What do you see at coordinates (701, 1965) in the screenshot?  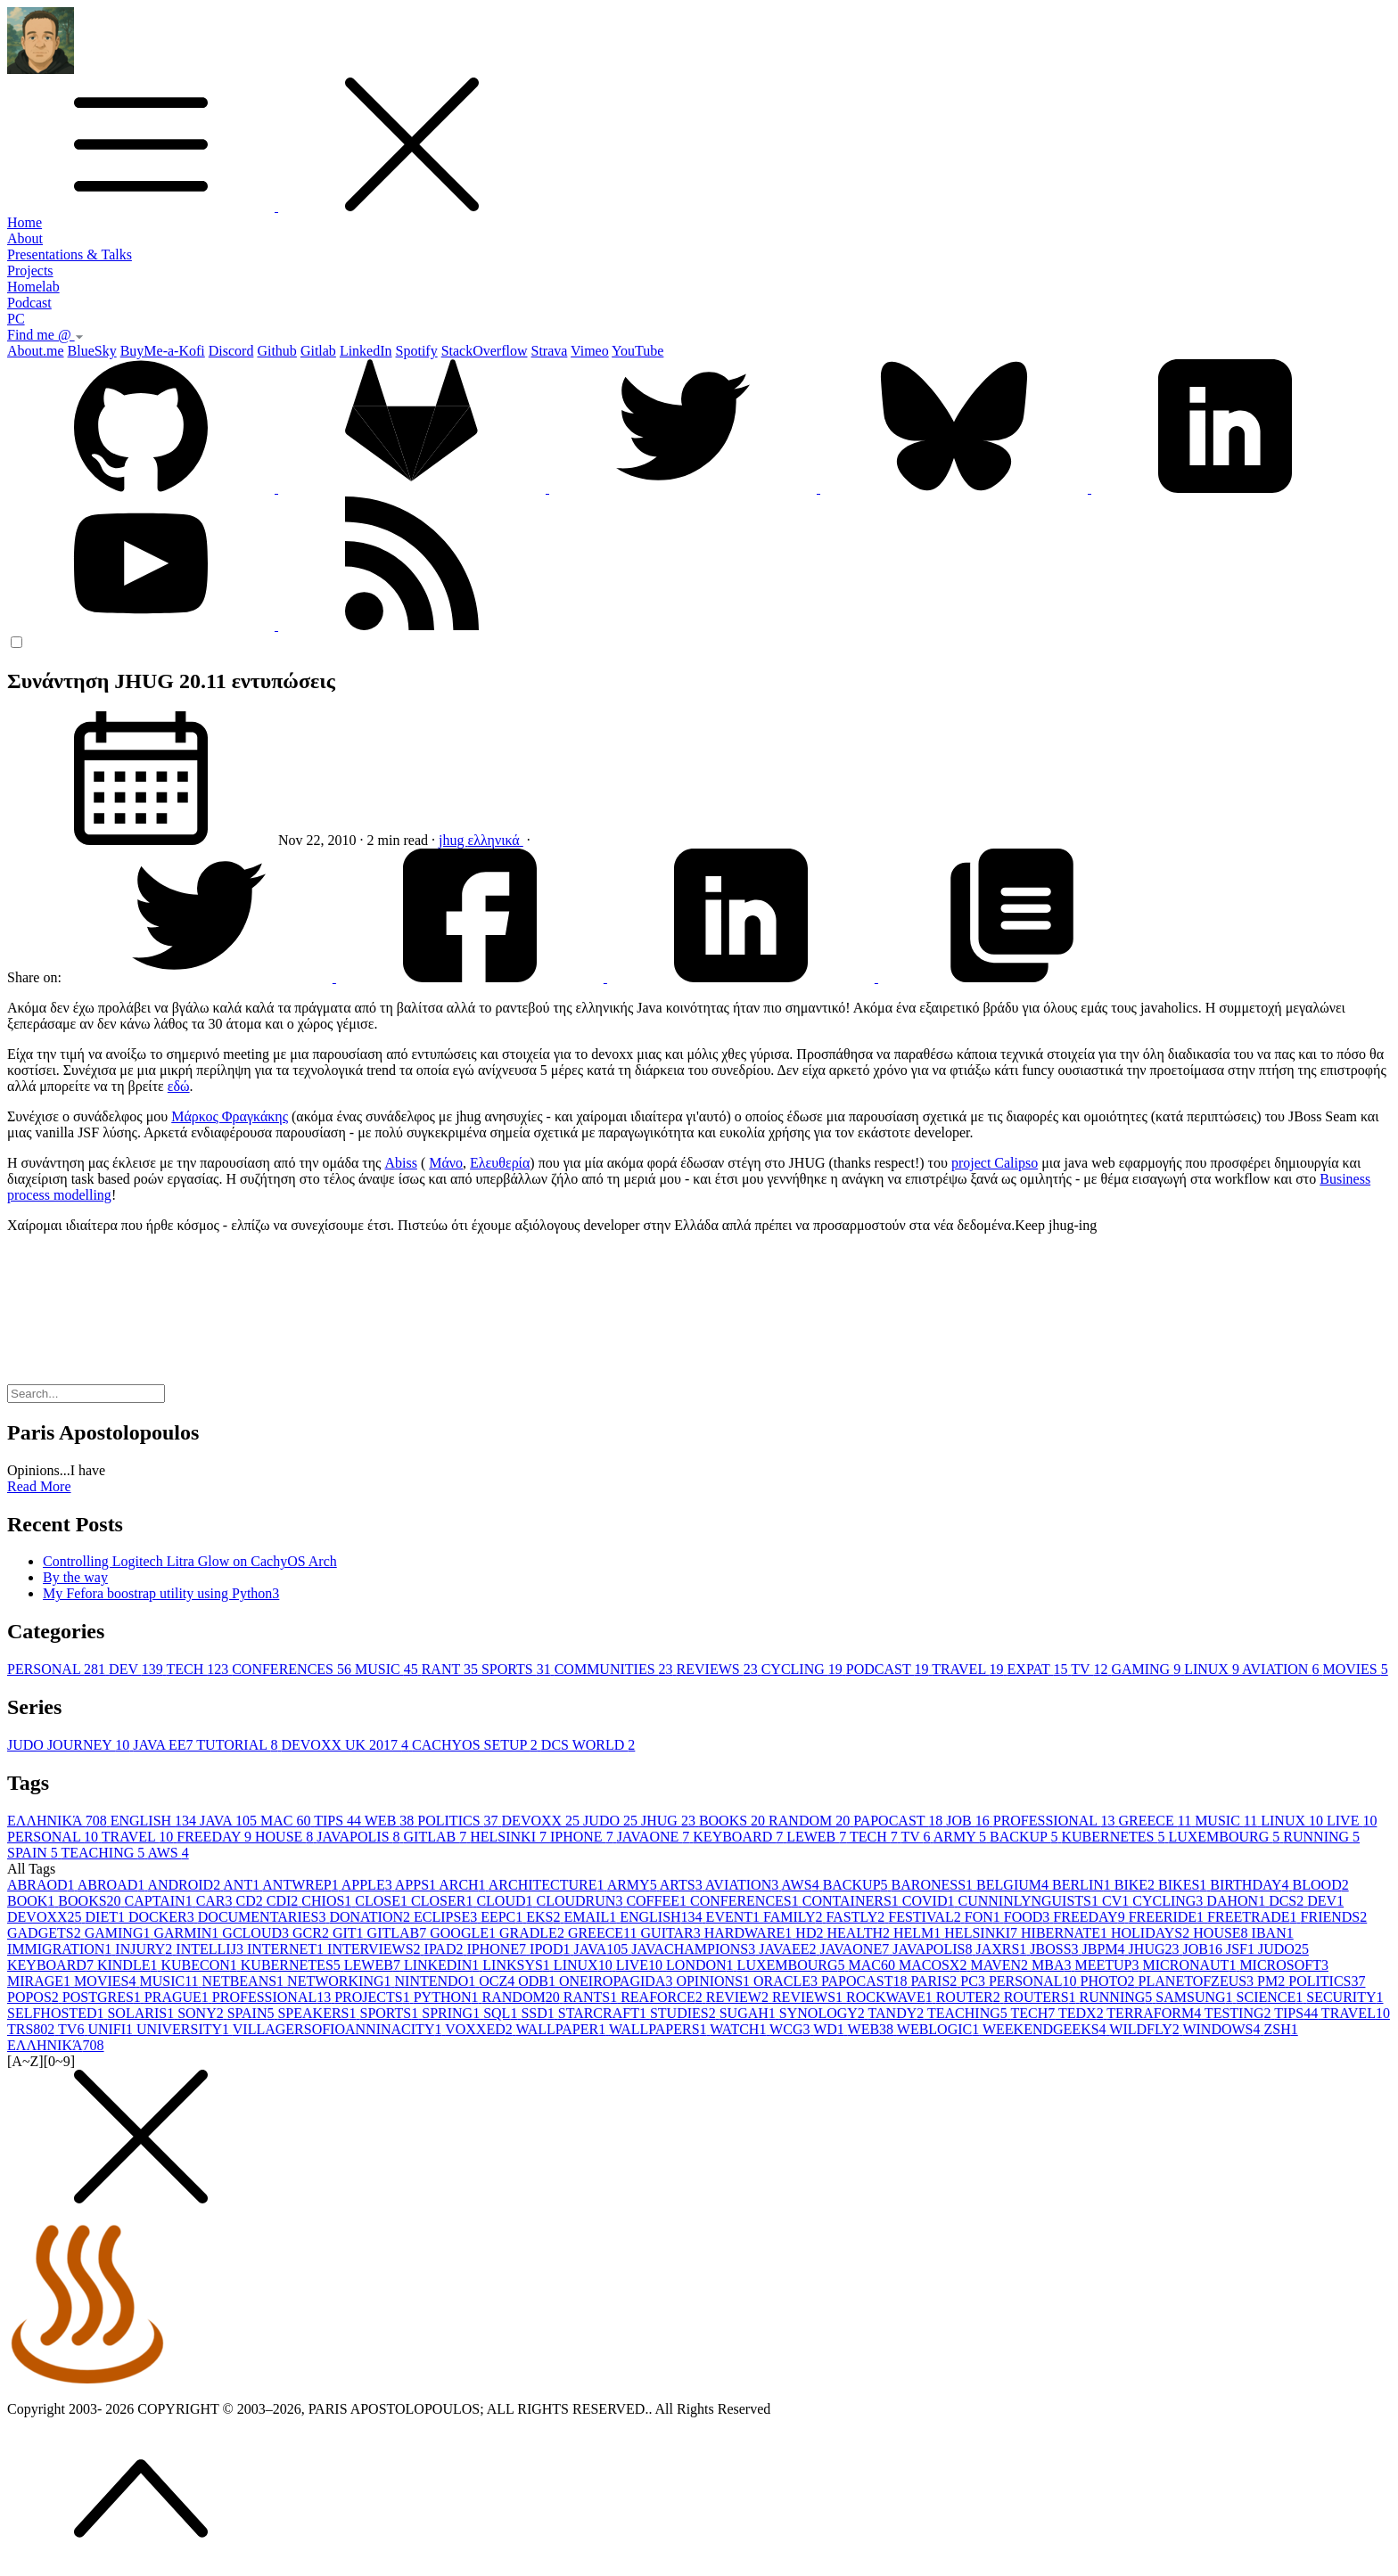 I see `LONDON` at bounding box center [701, 1965].